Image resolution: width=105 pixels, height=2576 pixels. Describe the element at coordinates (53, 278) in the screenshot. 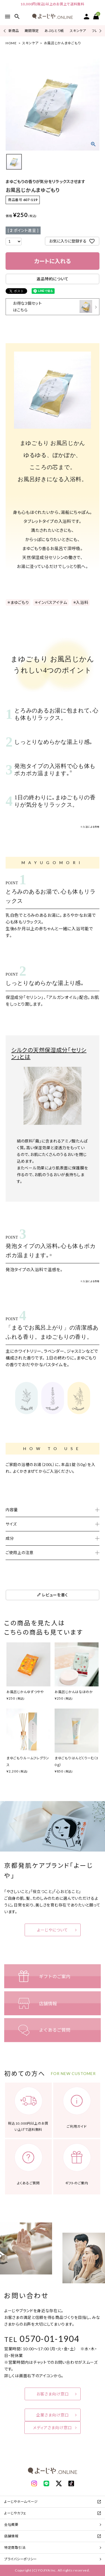

I see `返品特約について` at that location.